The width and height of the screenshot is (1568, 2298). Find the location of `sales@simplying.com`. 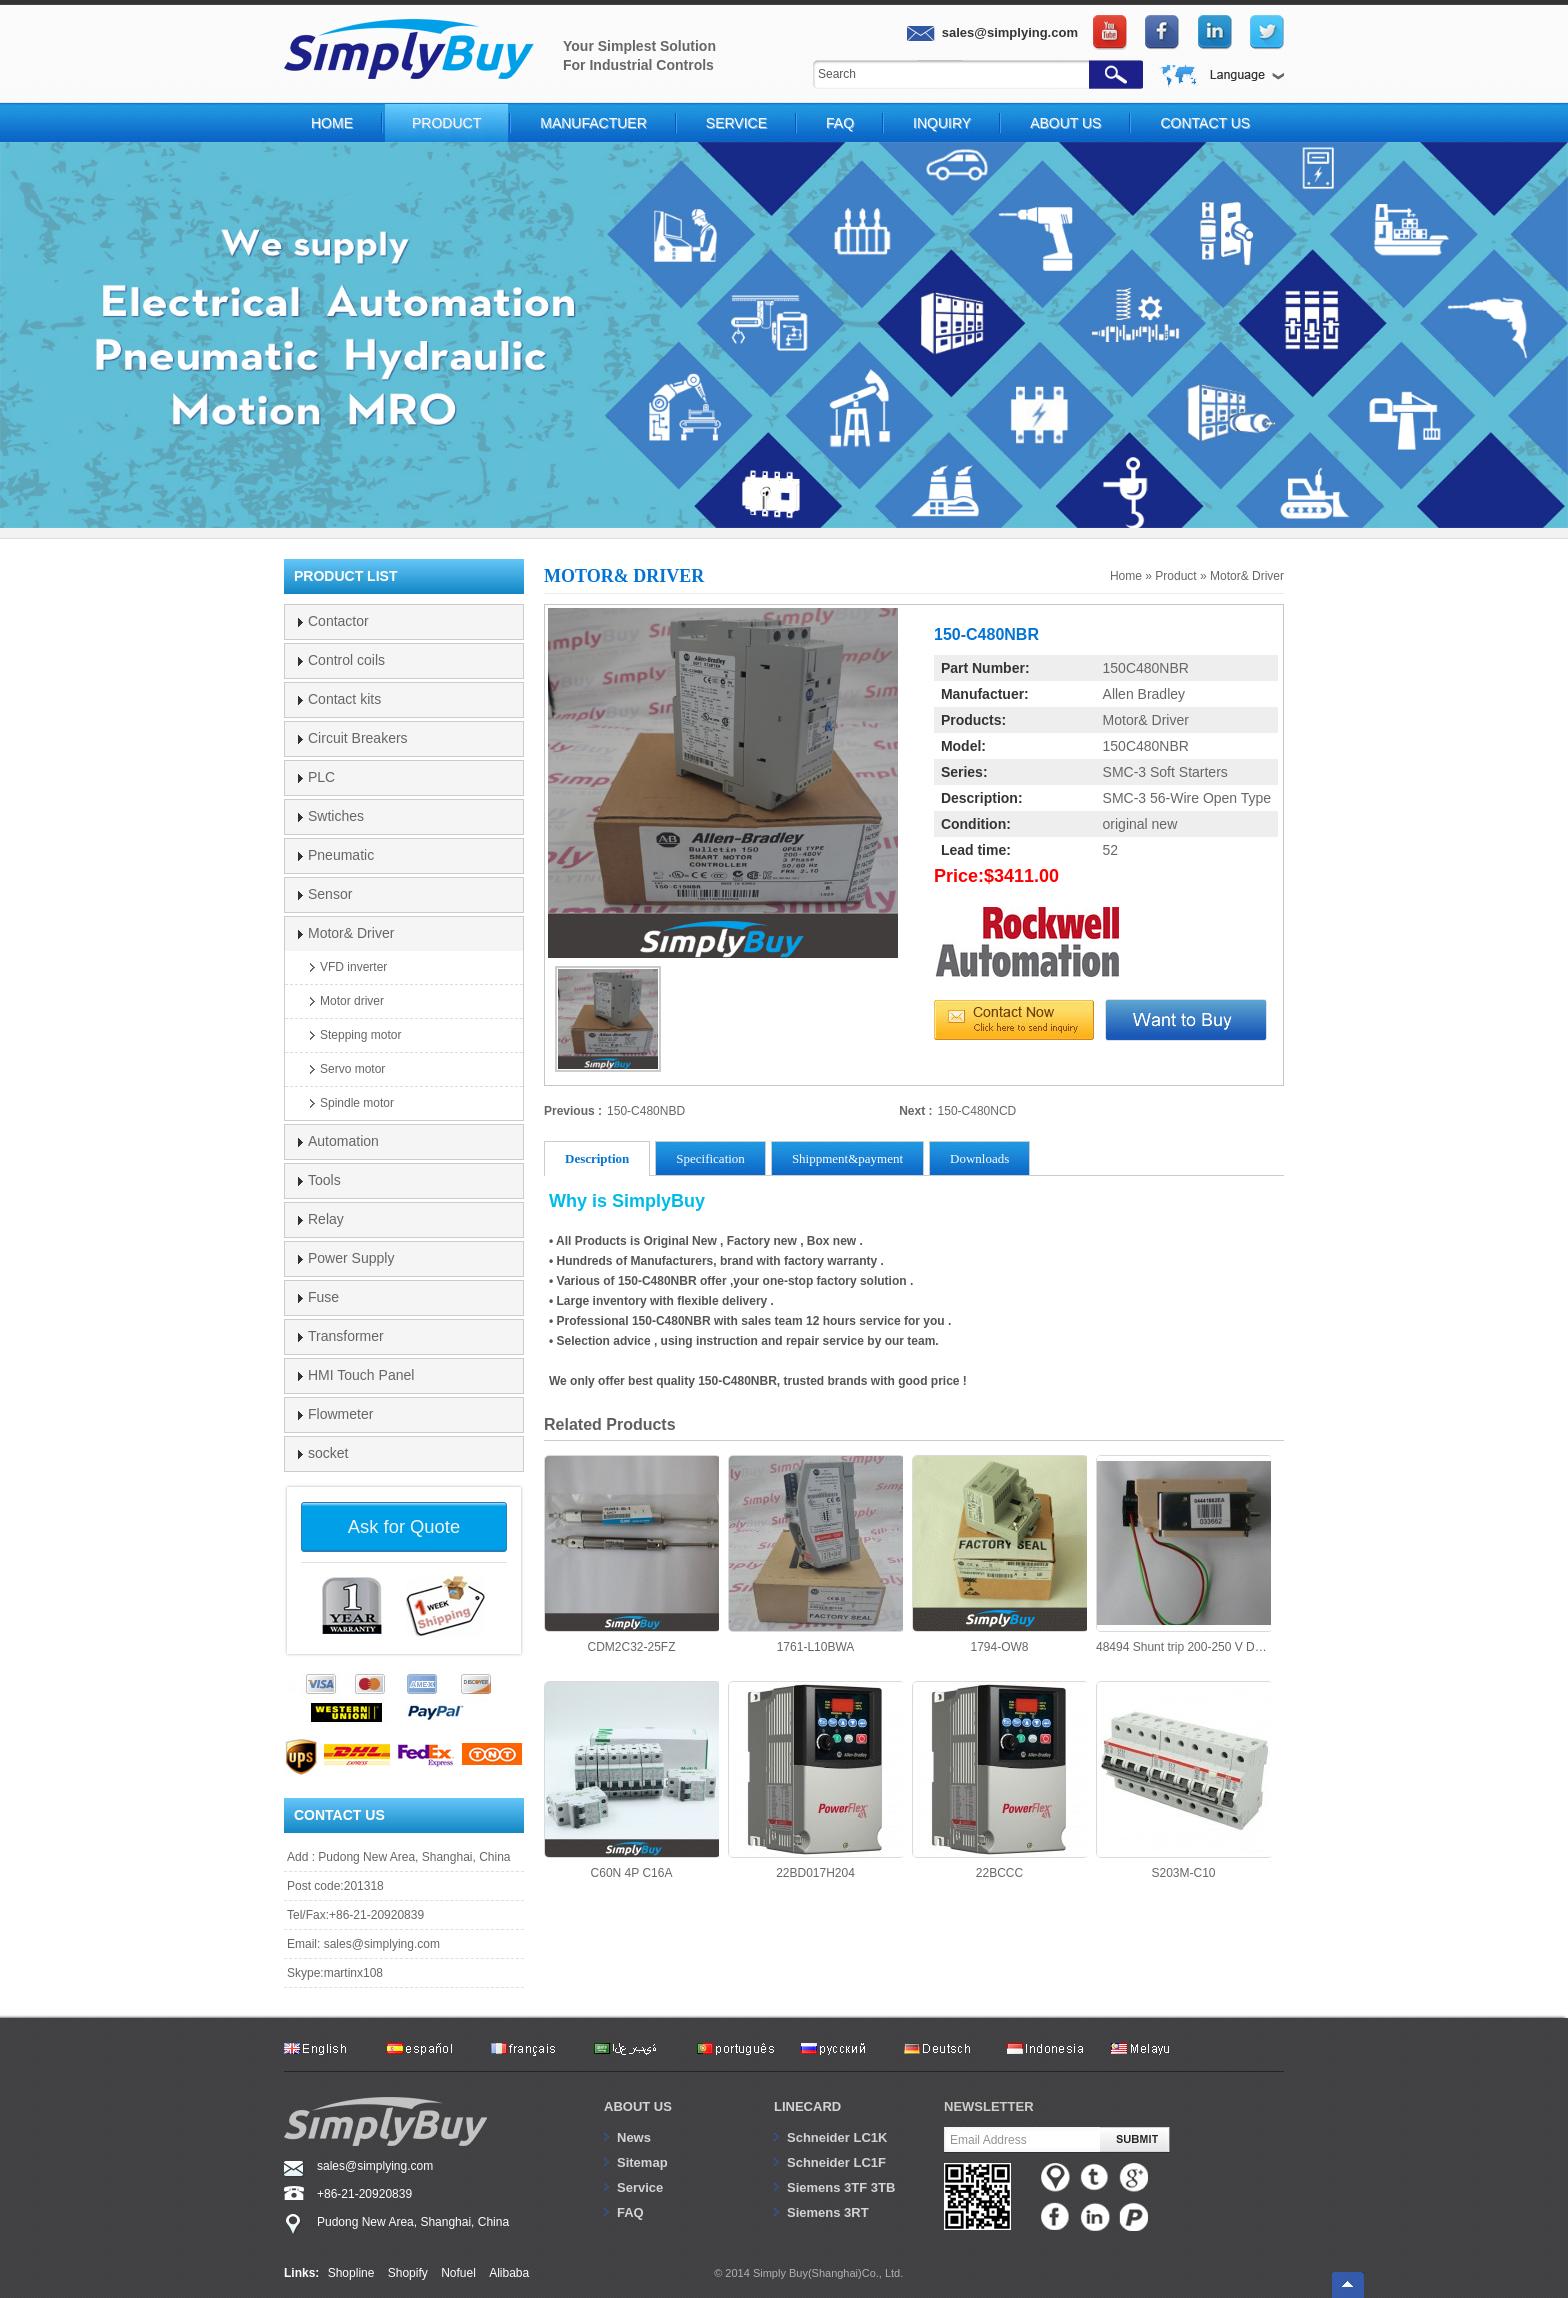

sales@simplying.com is located at coordinates (382, 1944).